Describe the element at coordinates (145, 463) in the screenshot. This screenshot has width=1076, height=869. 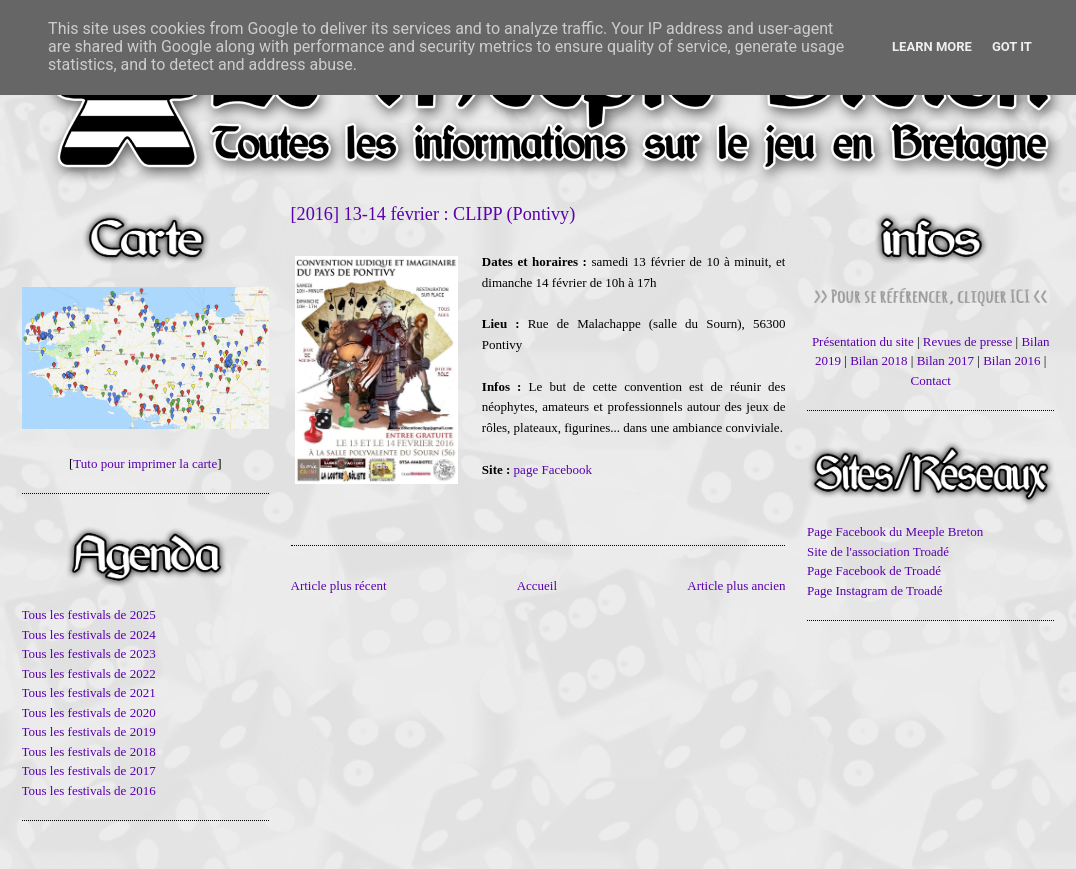
I see `Tuto pour imprimer la carte` at that location.